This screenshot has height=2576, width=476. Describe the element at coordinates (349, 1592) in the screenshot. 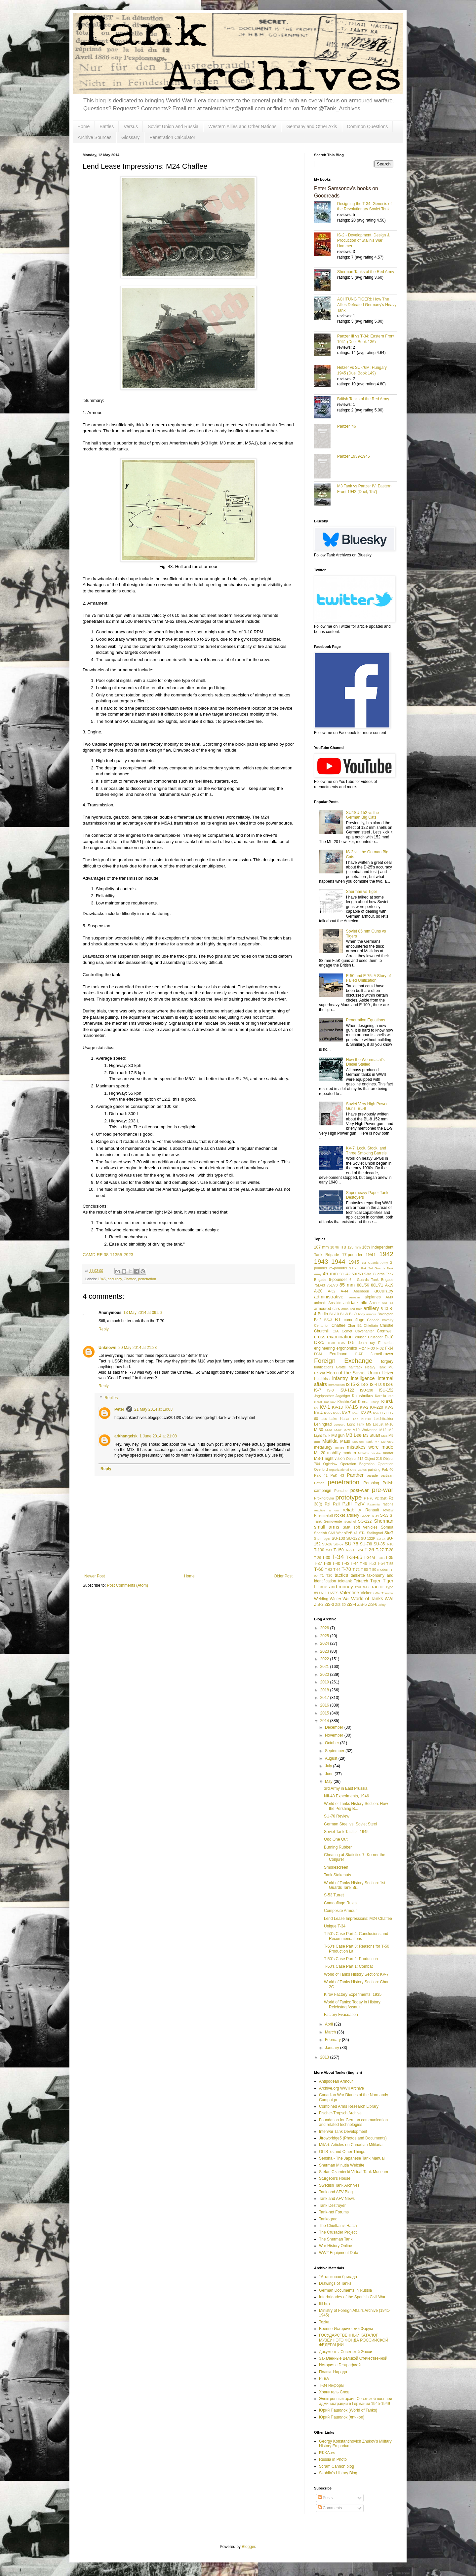

I see `Valentine` at that location.